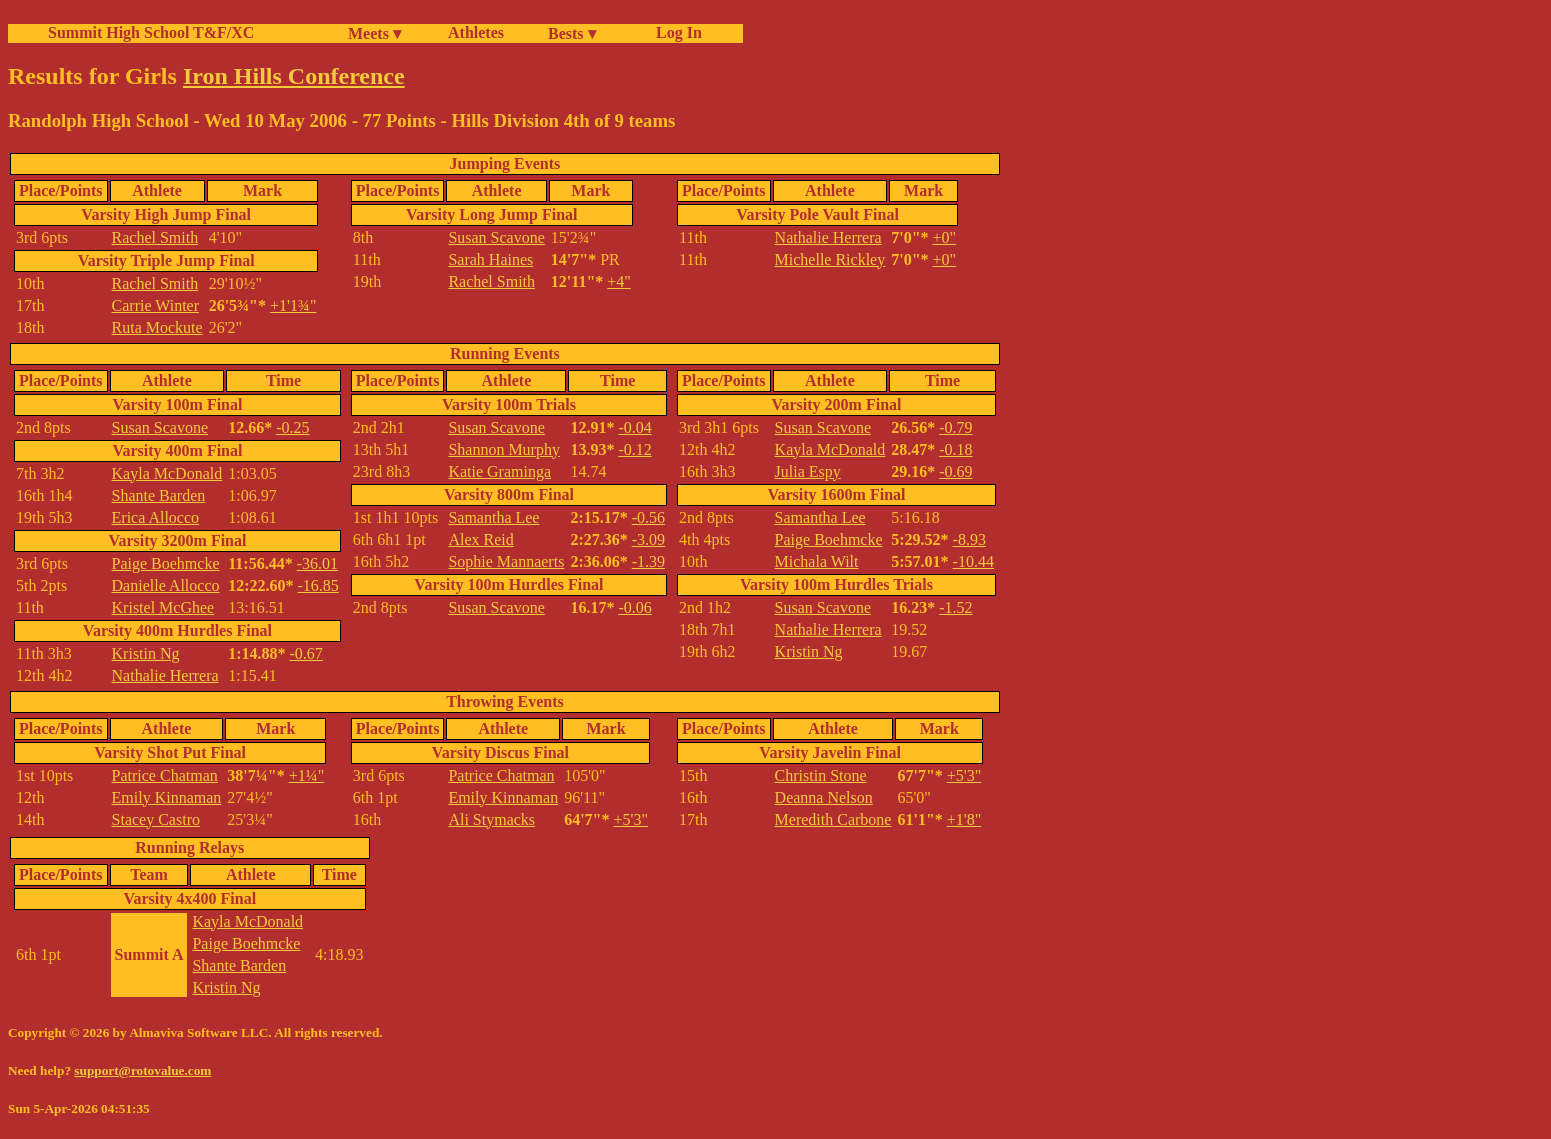 Image resolution: width=1551 pixels, height=1139 pixels. I want to click on -1.39, so click(648, 561).